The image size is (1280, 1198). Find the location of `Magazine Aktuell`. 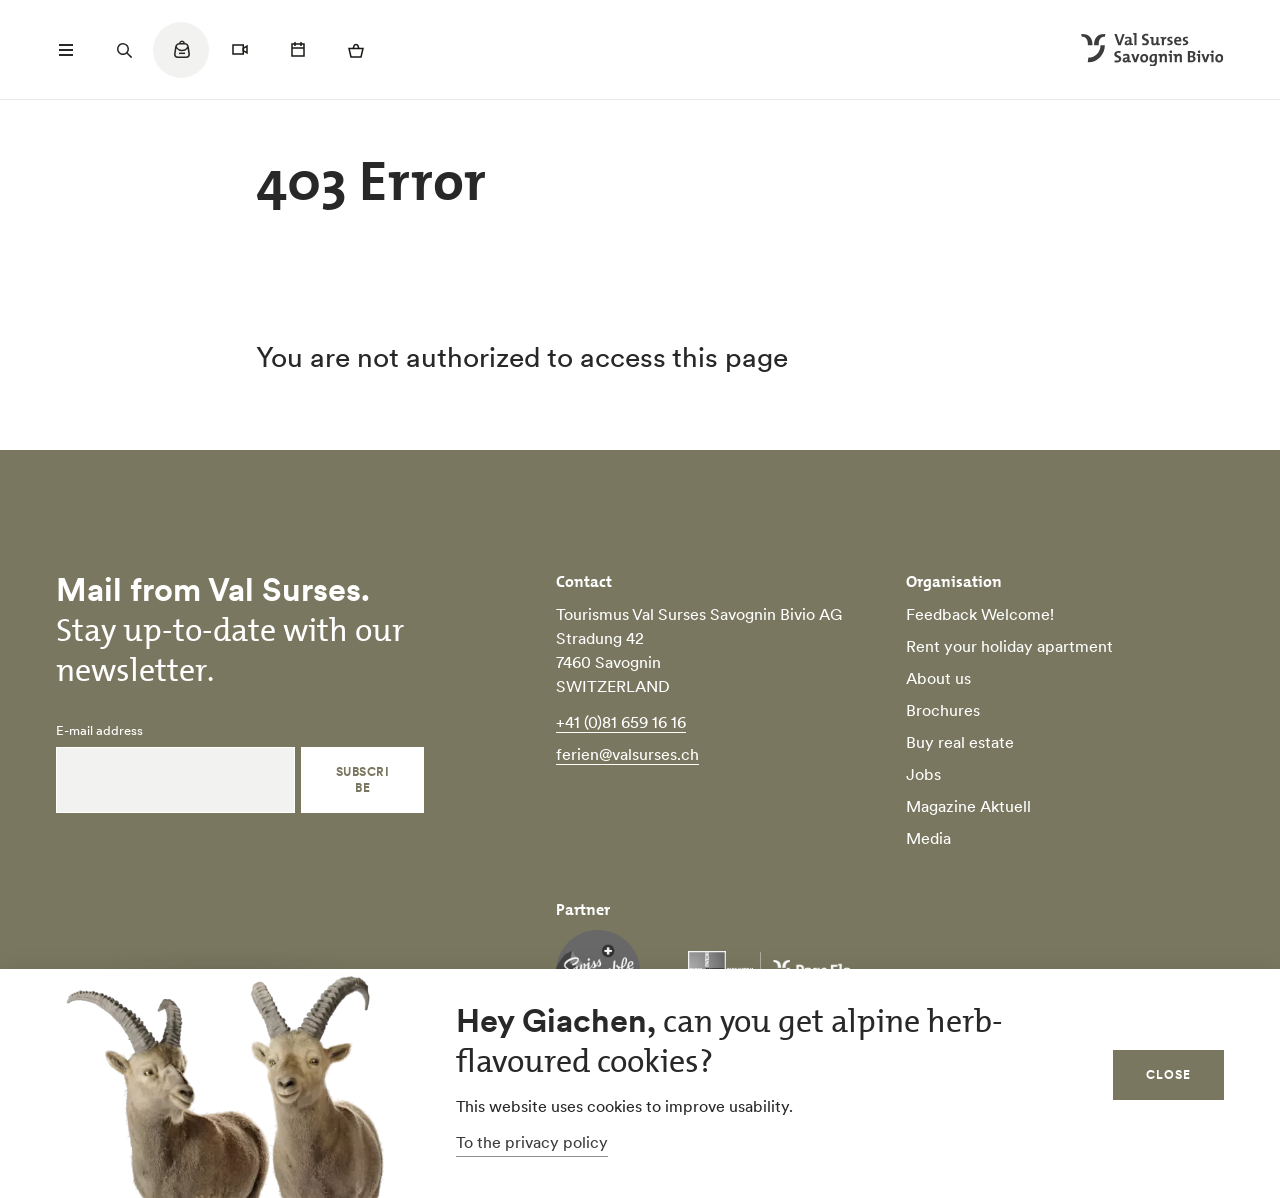

Magazine Aktuell is located at coordinates (968, 806).